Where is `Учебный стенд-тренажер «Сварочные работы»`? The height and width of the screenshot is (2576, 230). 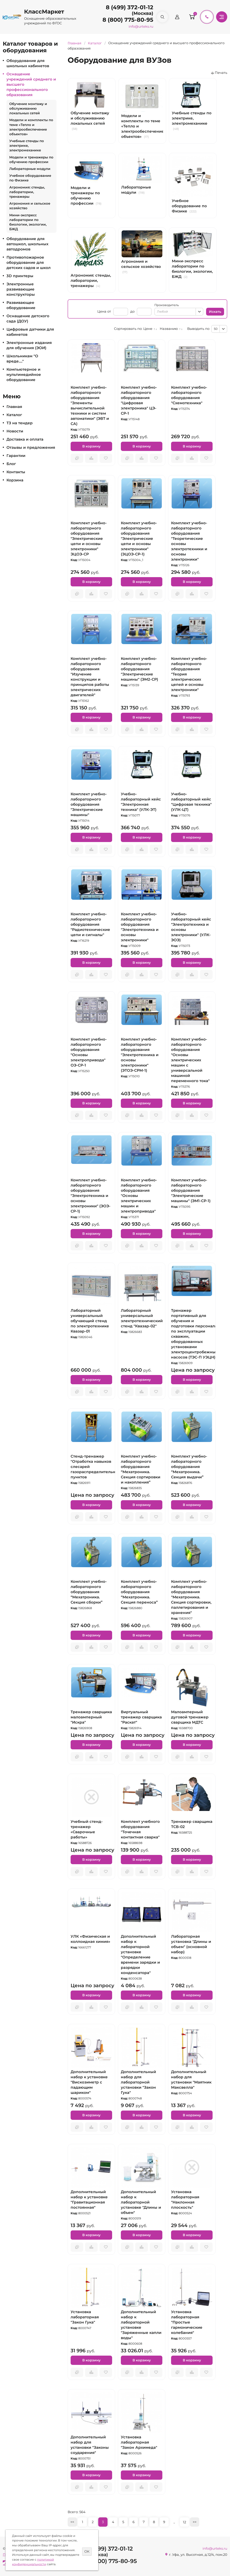 Учебный стенд-тренажер «Сварочные работы» is located at coordinates (87, 1829).